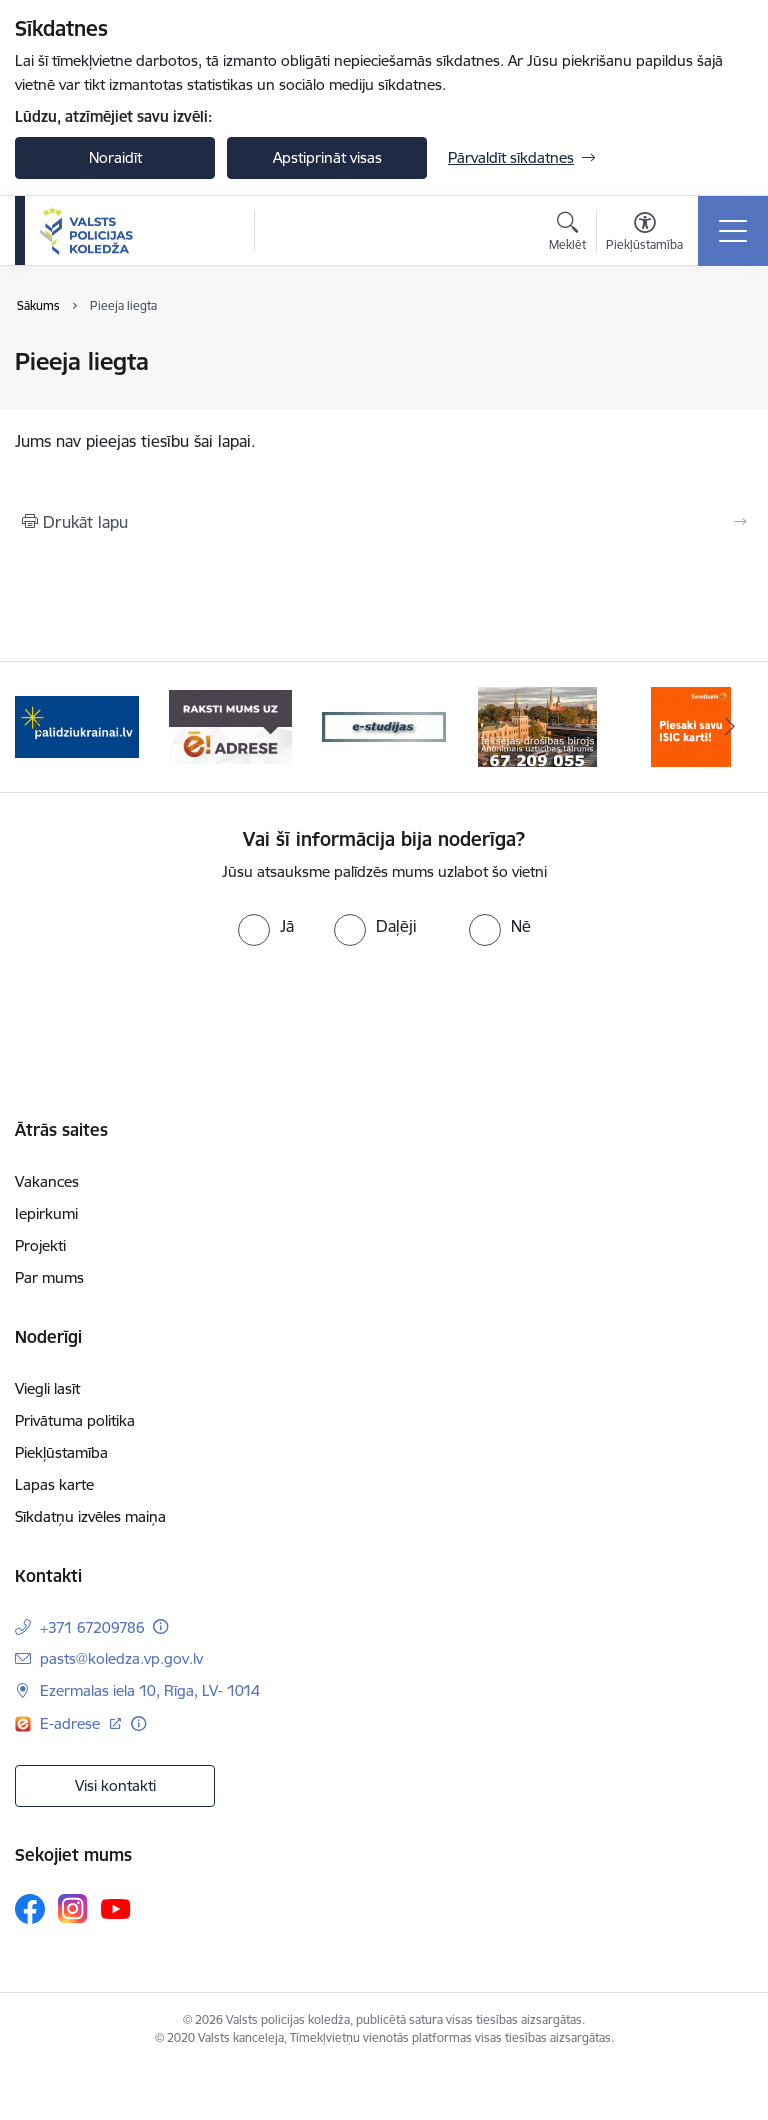 This screenshot has width=768, height=2120. Describe the element at coordinates (72, 1723) in the screenshot. I see `E-adrese` at that location.